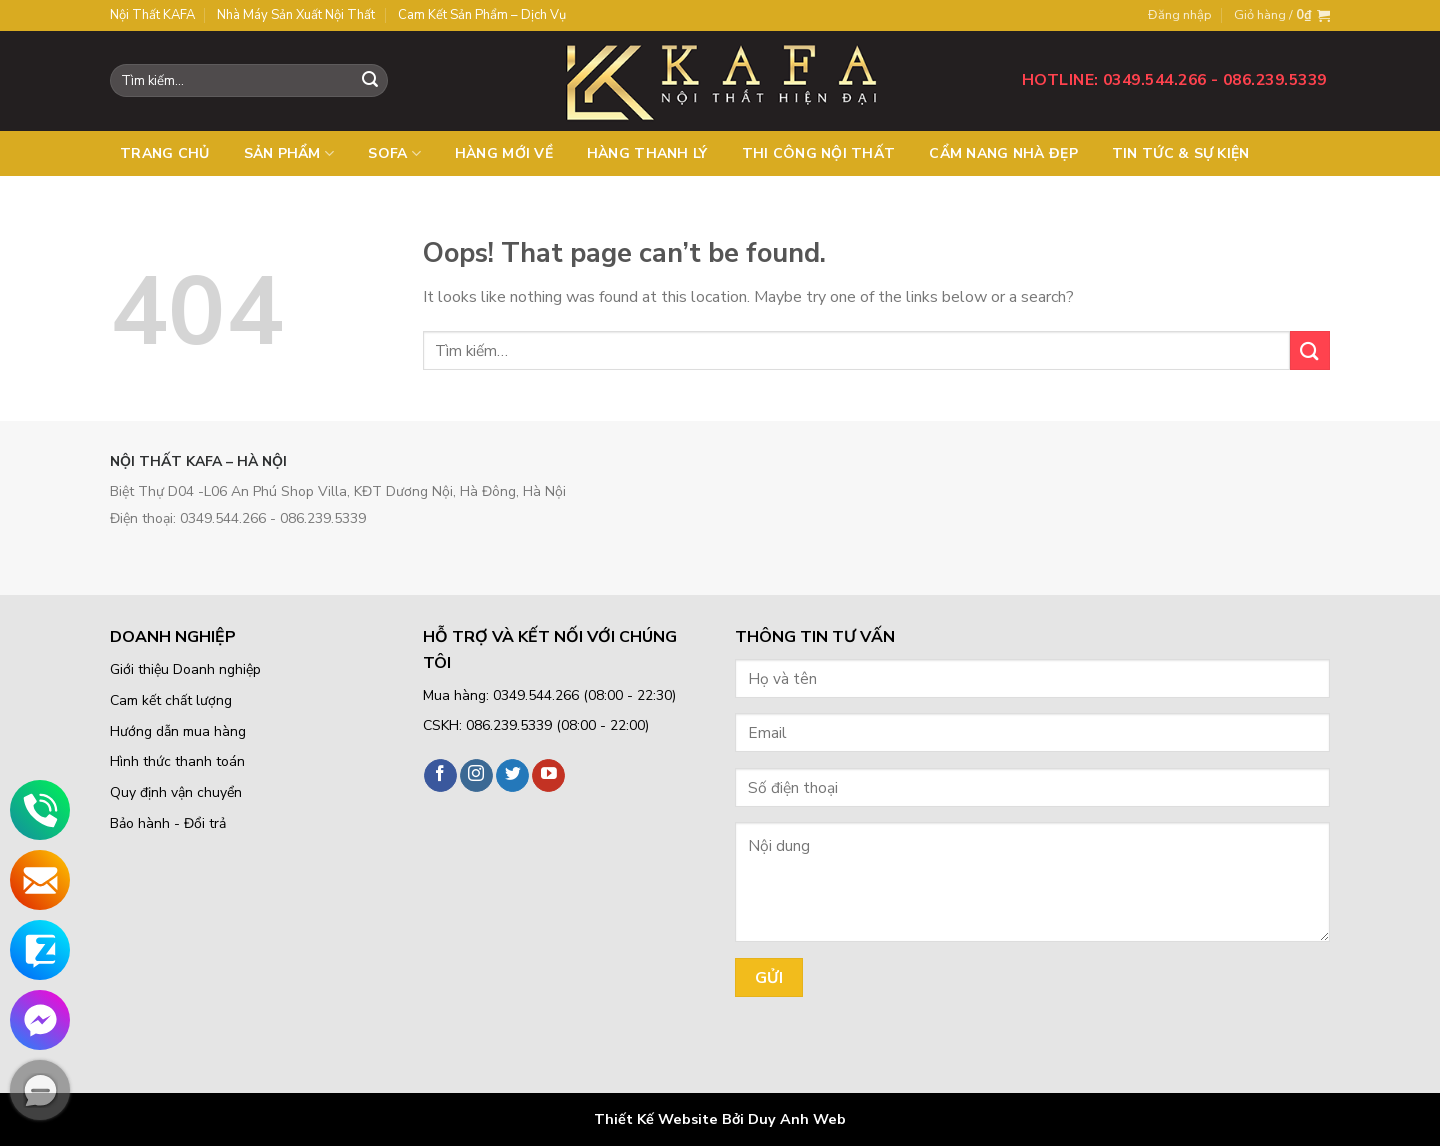  Describe the element at coordinates (1310, 350) in the screenshot. I see `[Submit]` at that location.